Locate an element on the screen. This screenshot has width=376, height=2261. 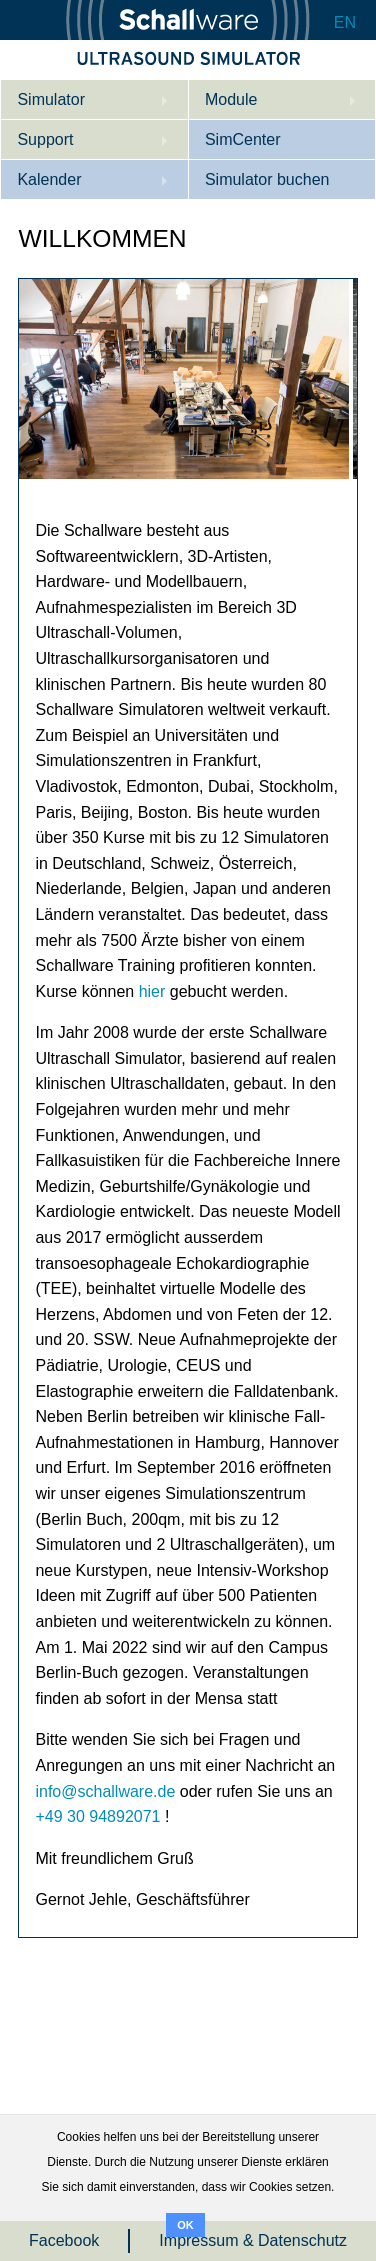
+49 30 94892071 is located at coordinates (97, 1816).